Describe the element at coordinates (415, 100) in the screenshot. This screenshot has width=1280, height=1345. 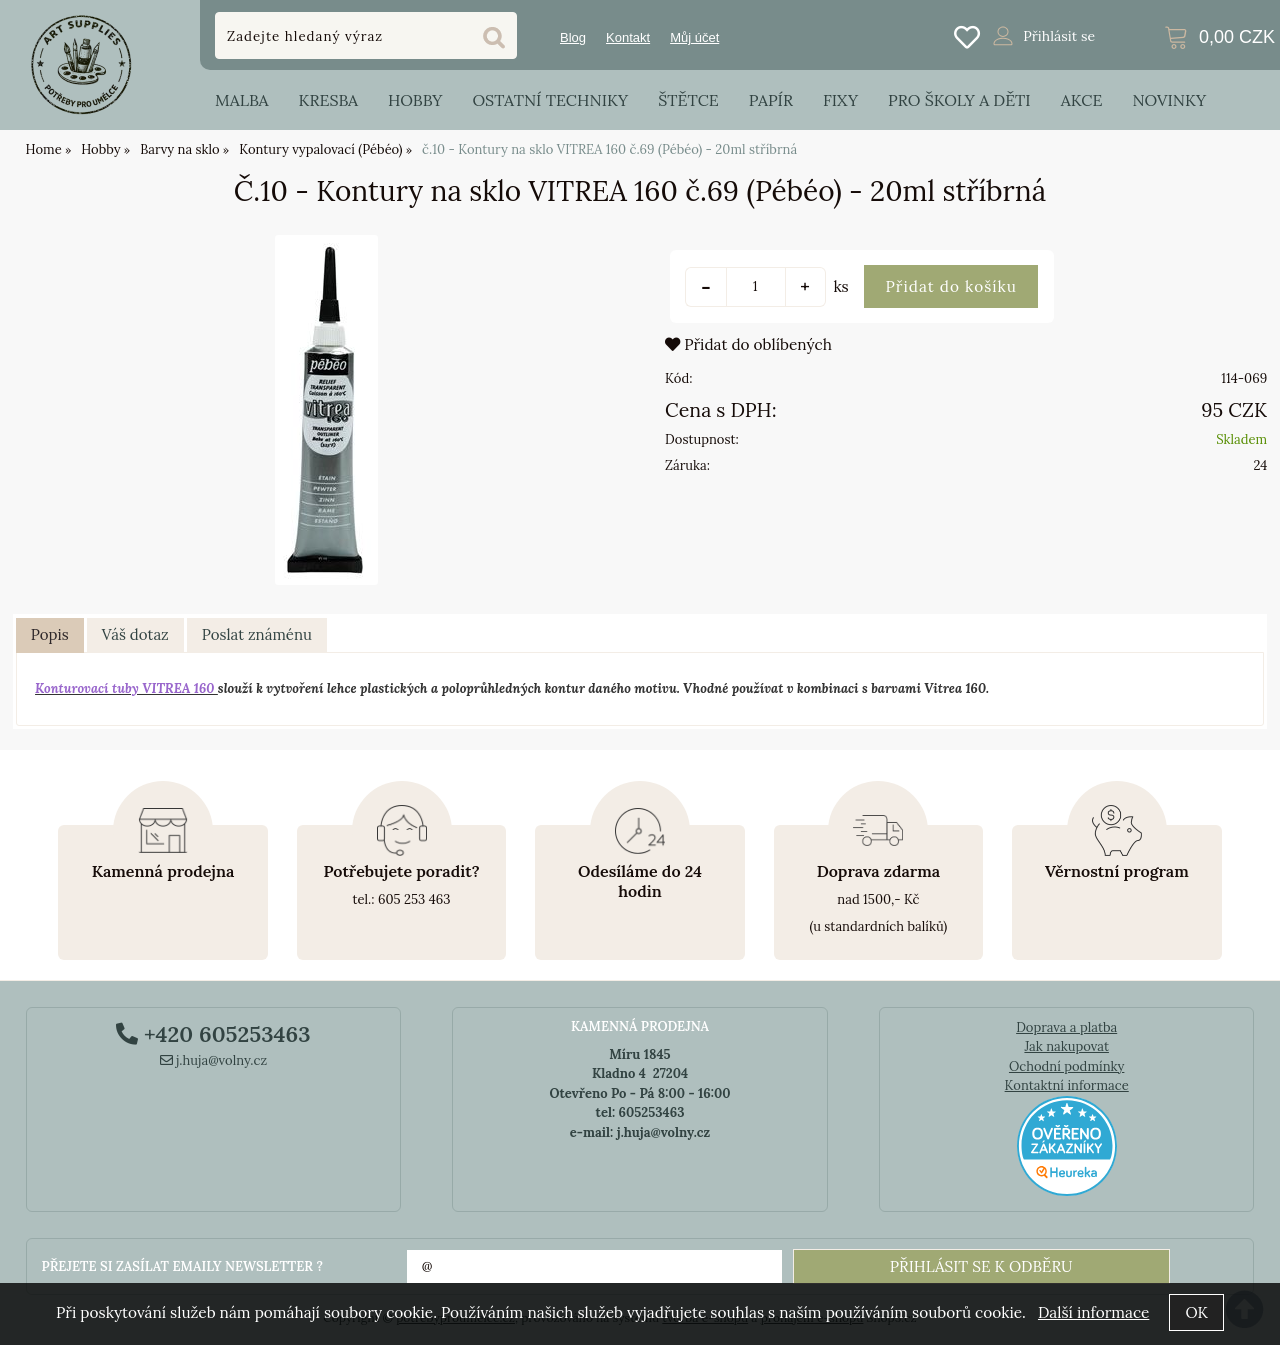
I see `Hobby` at that location.